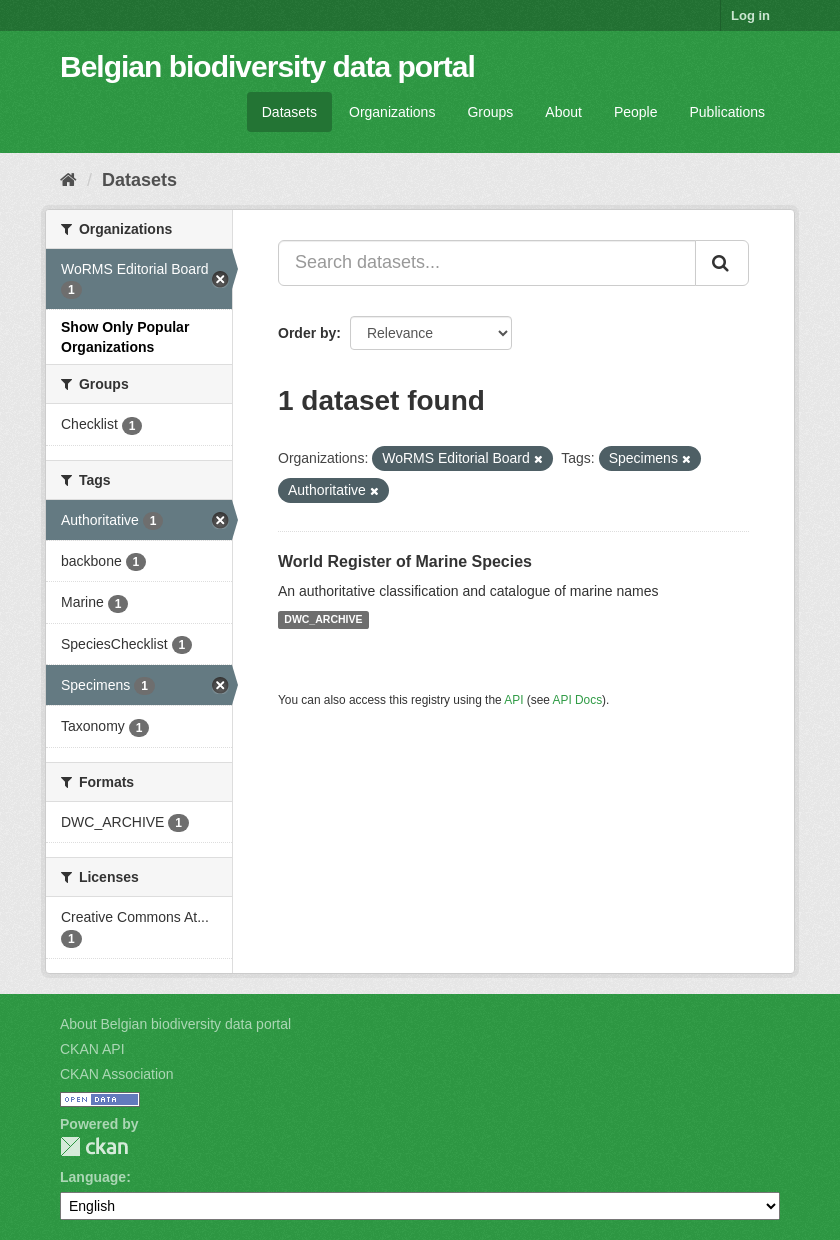 The width and height of the screenshot is (840, 1240). I want to click on Language, so click(93, 1177).